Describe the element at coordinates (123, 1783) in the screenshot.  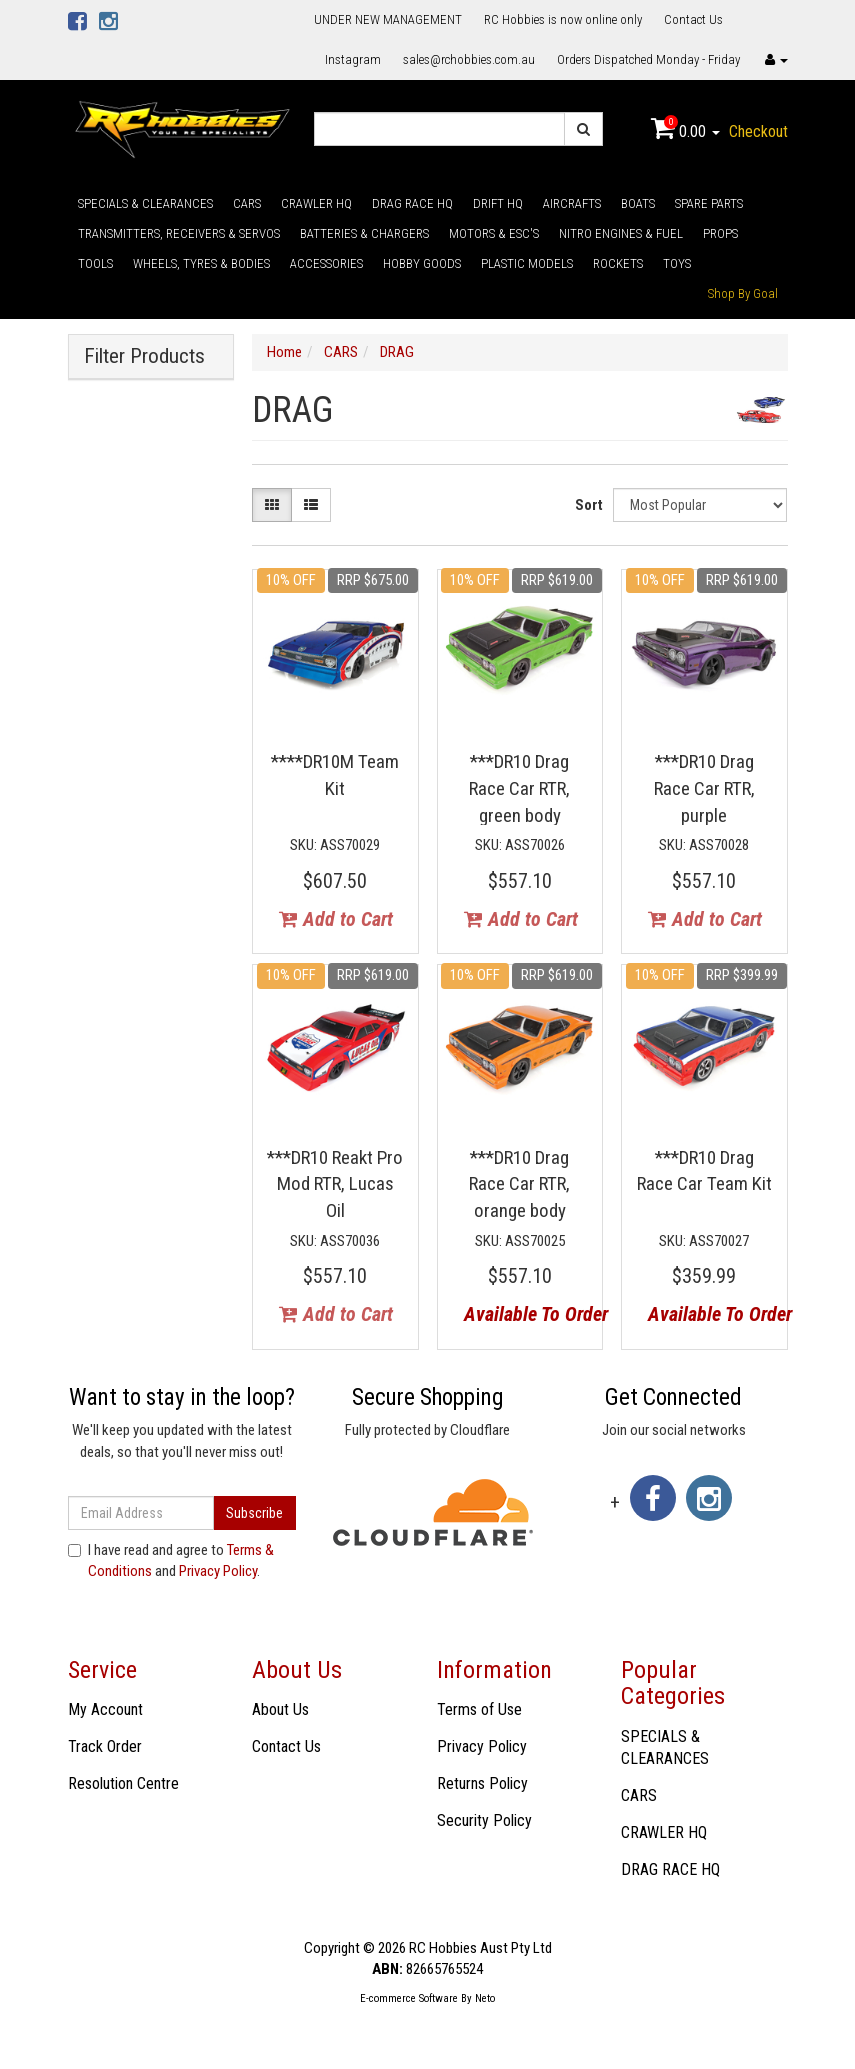
I see `Resolution Centre` at that location.